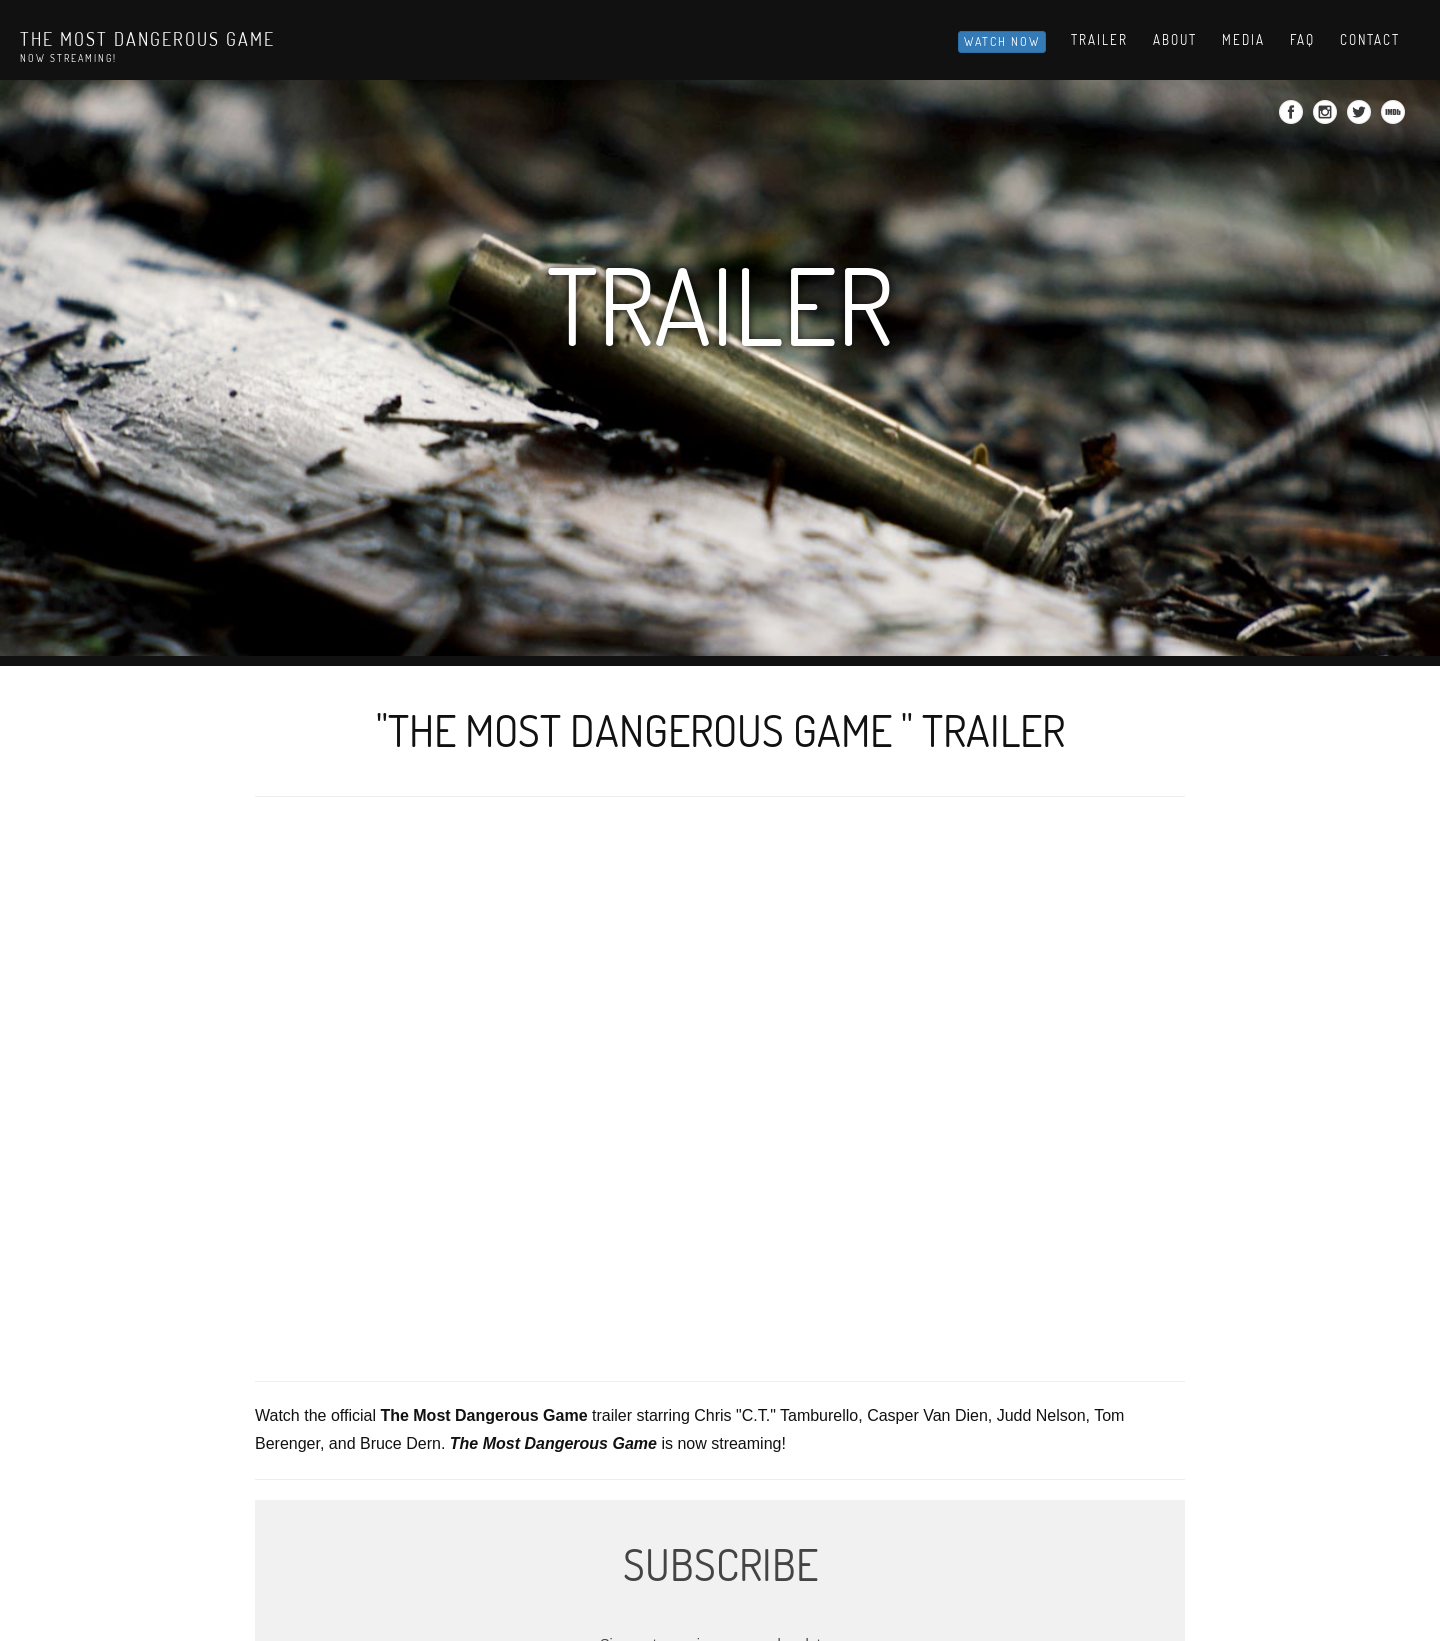 The image size is (1440, 1641). What do you see at coordinates (147, 39) in the screenshot?
I see `The Most Dangerous Game` at bounding box center [147, 39].